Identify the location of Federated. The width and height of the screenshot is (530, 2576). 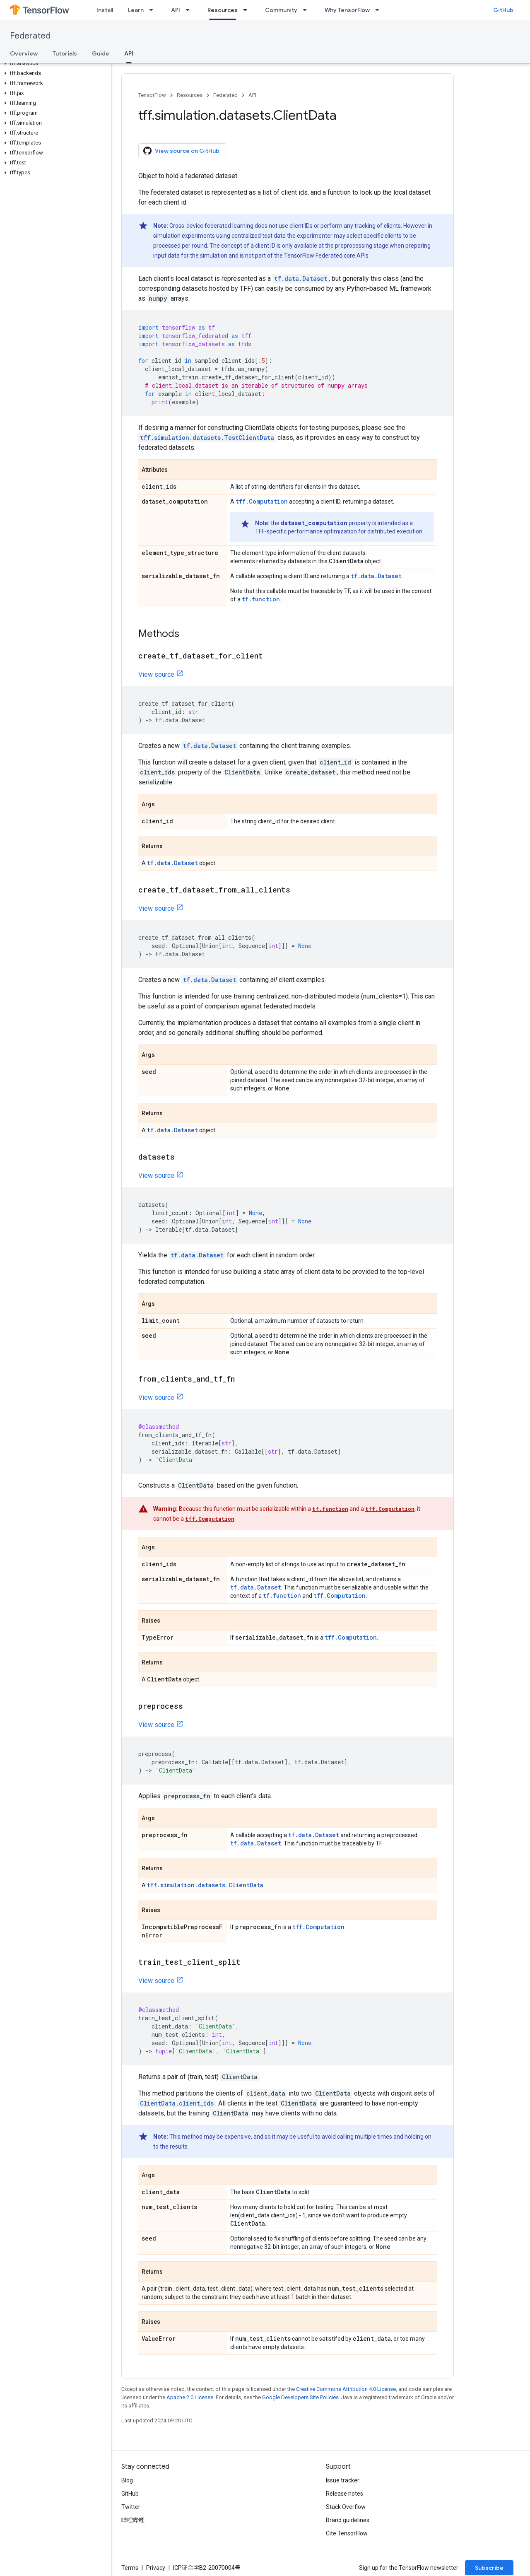
(30, 36).